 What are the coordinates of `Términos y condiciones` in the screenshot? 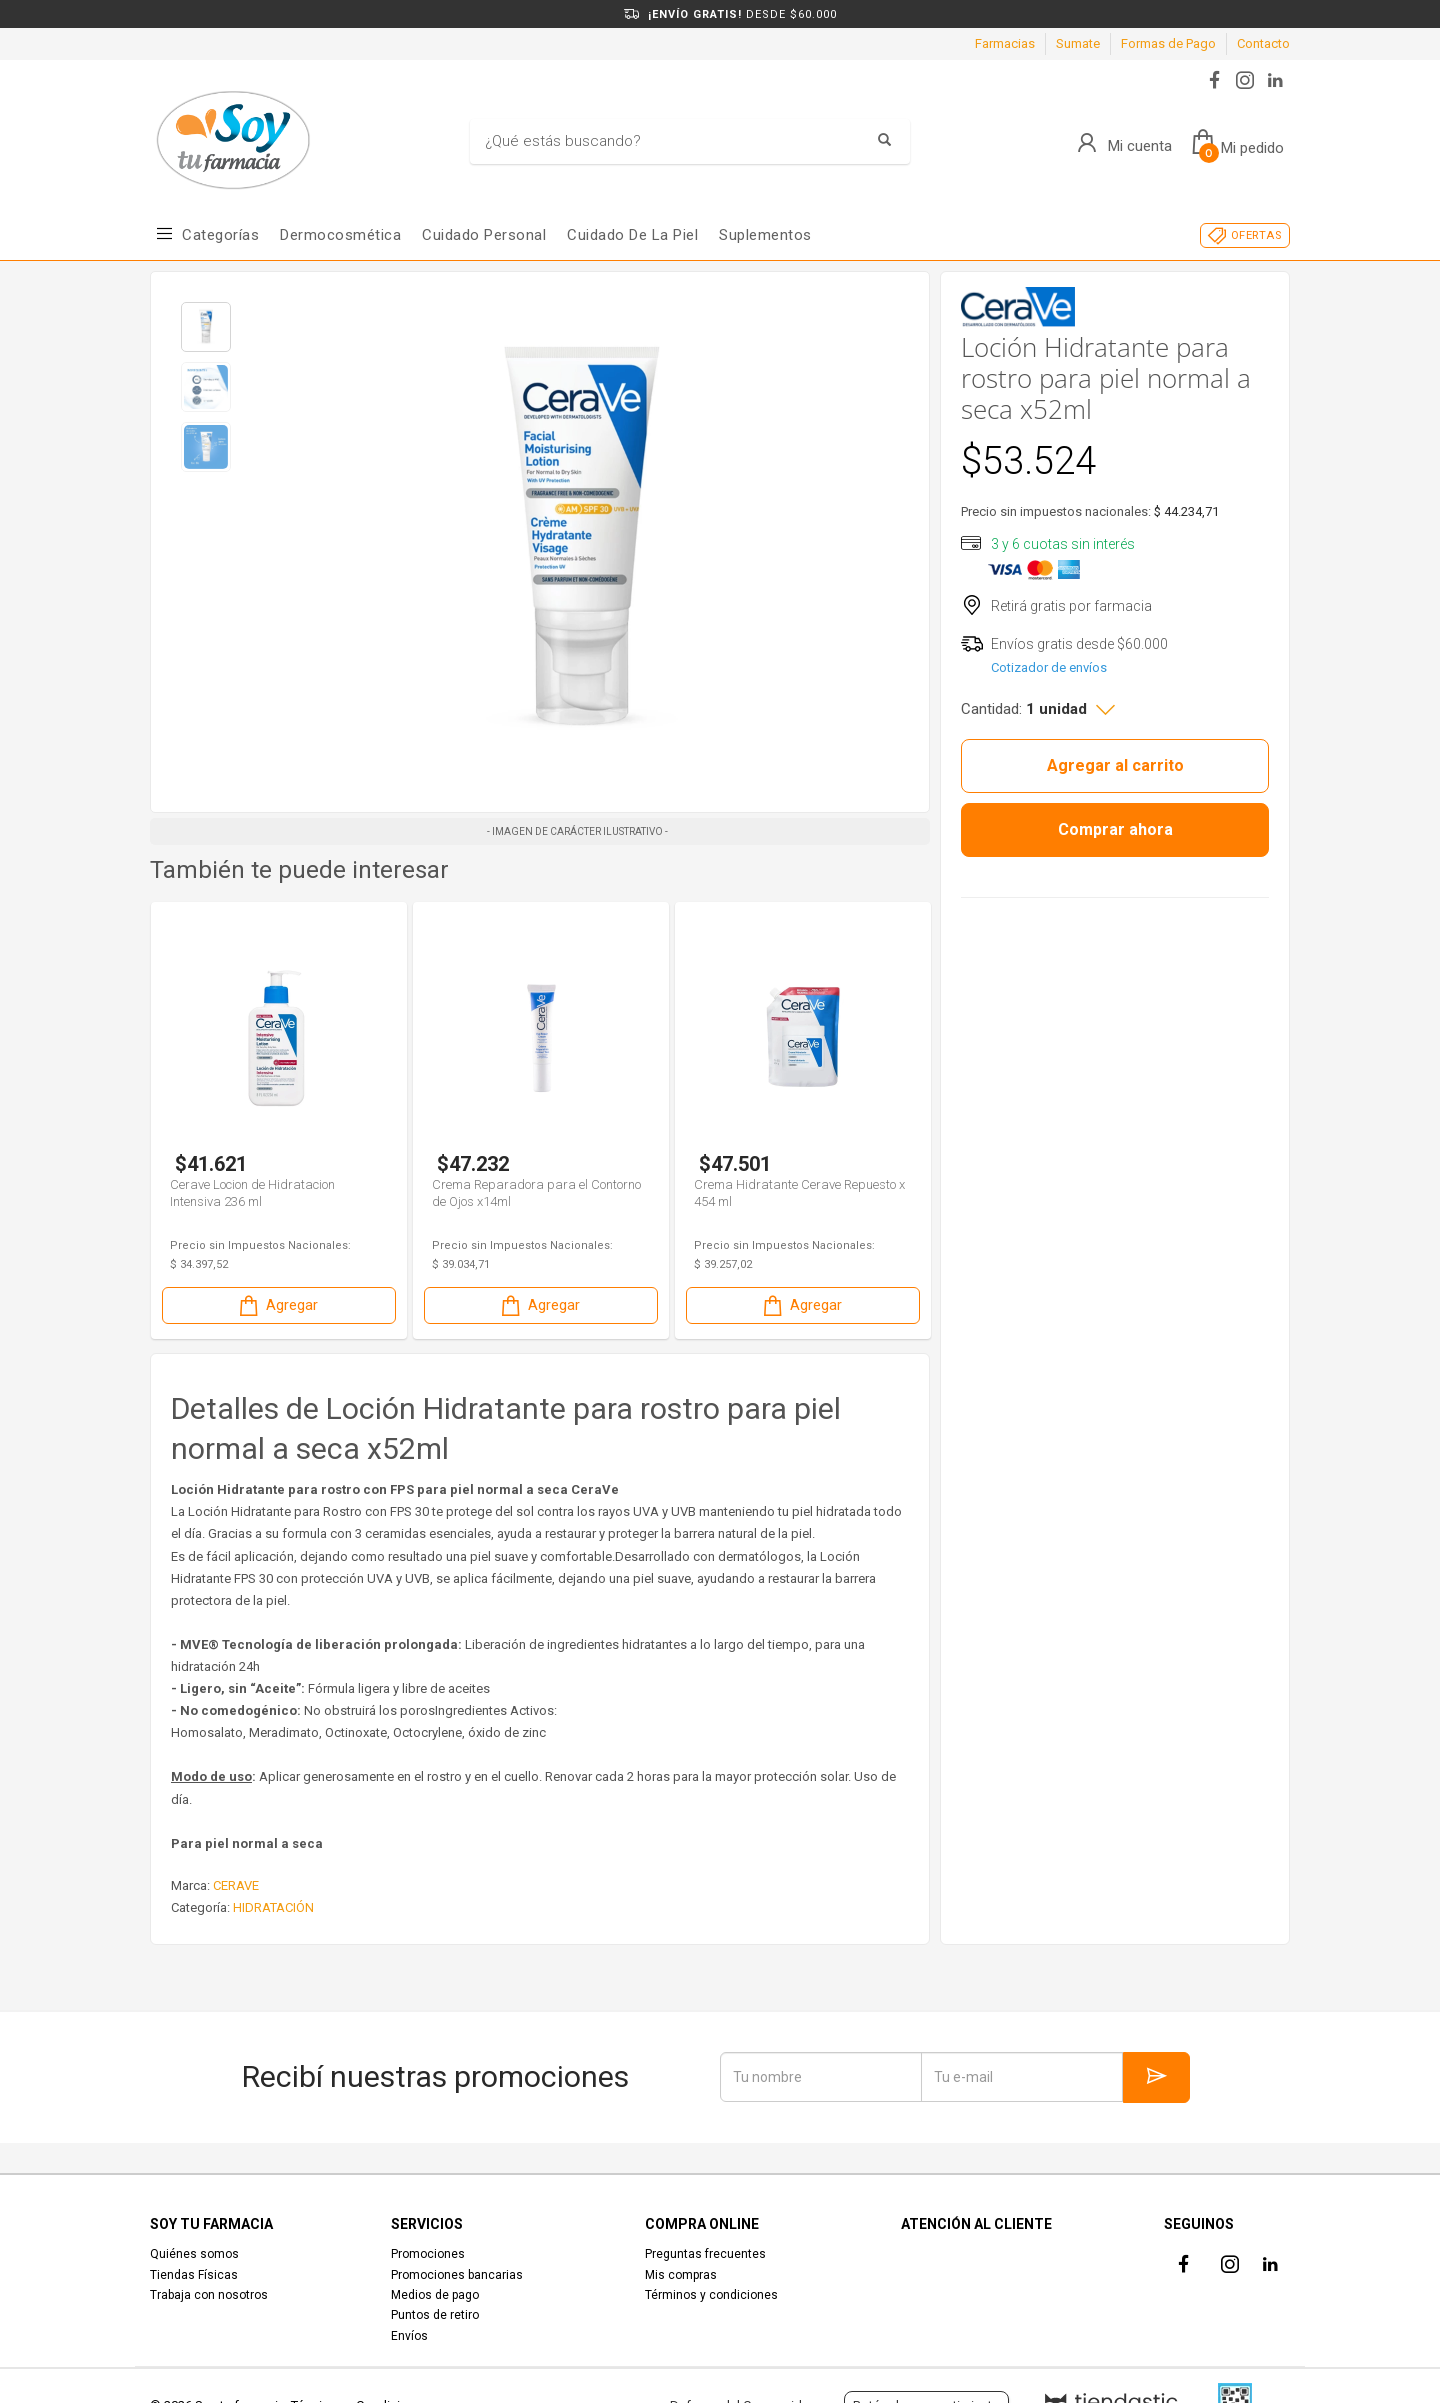 It's located at (711, 2295).